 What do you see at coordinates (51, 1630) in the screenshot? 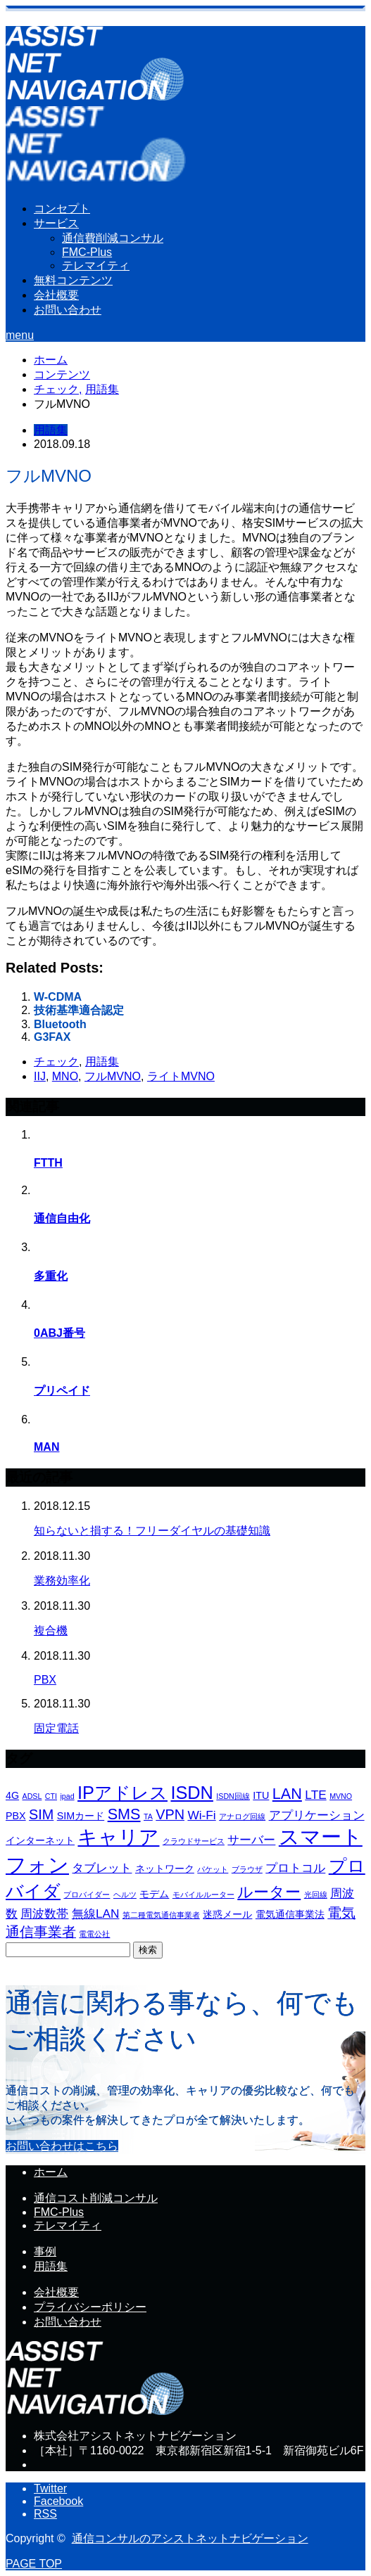
I see `複合機` at bounding box center [51, 1630].